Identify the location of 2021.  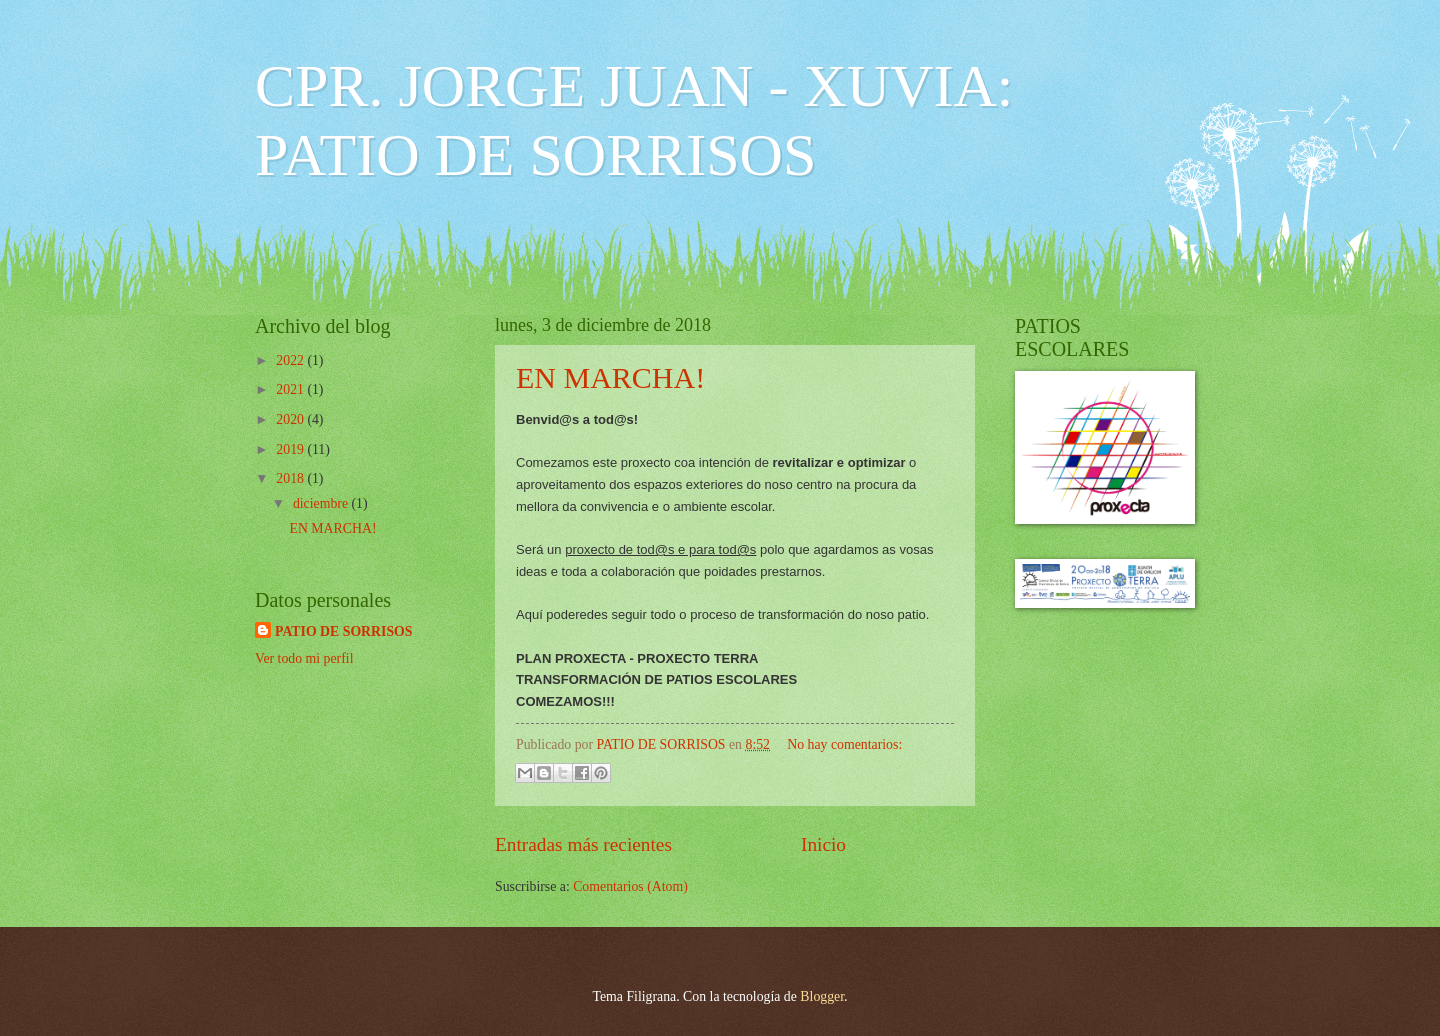
(291, 389).